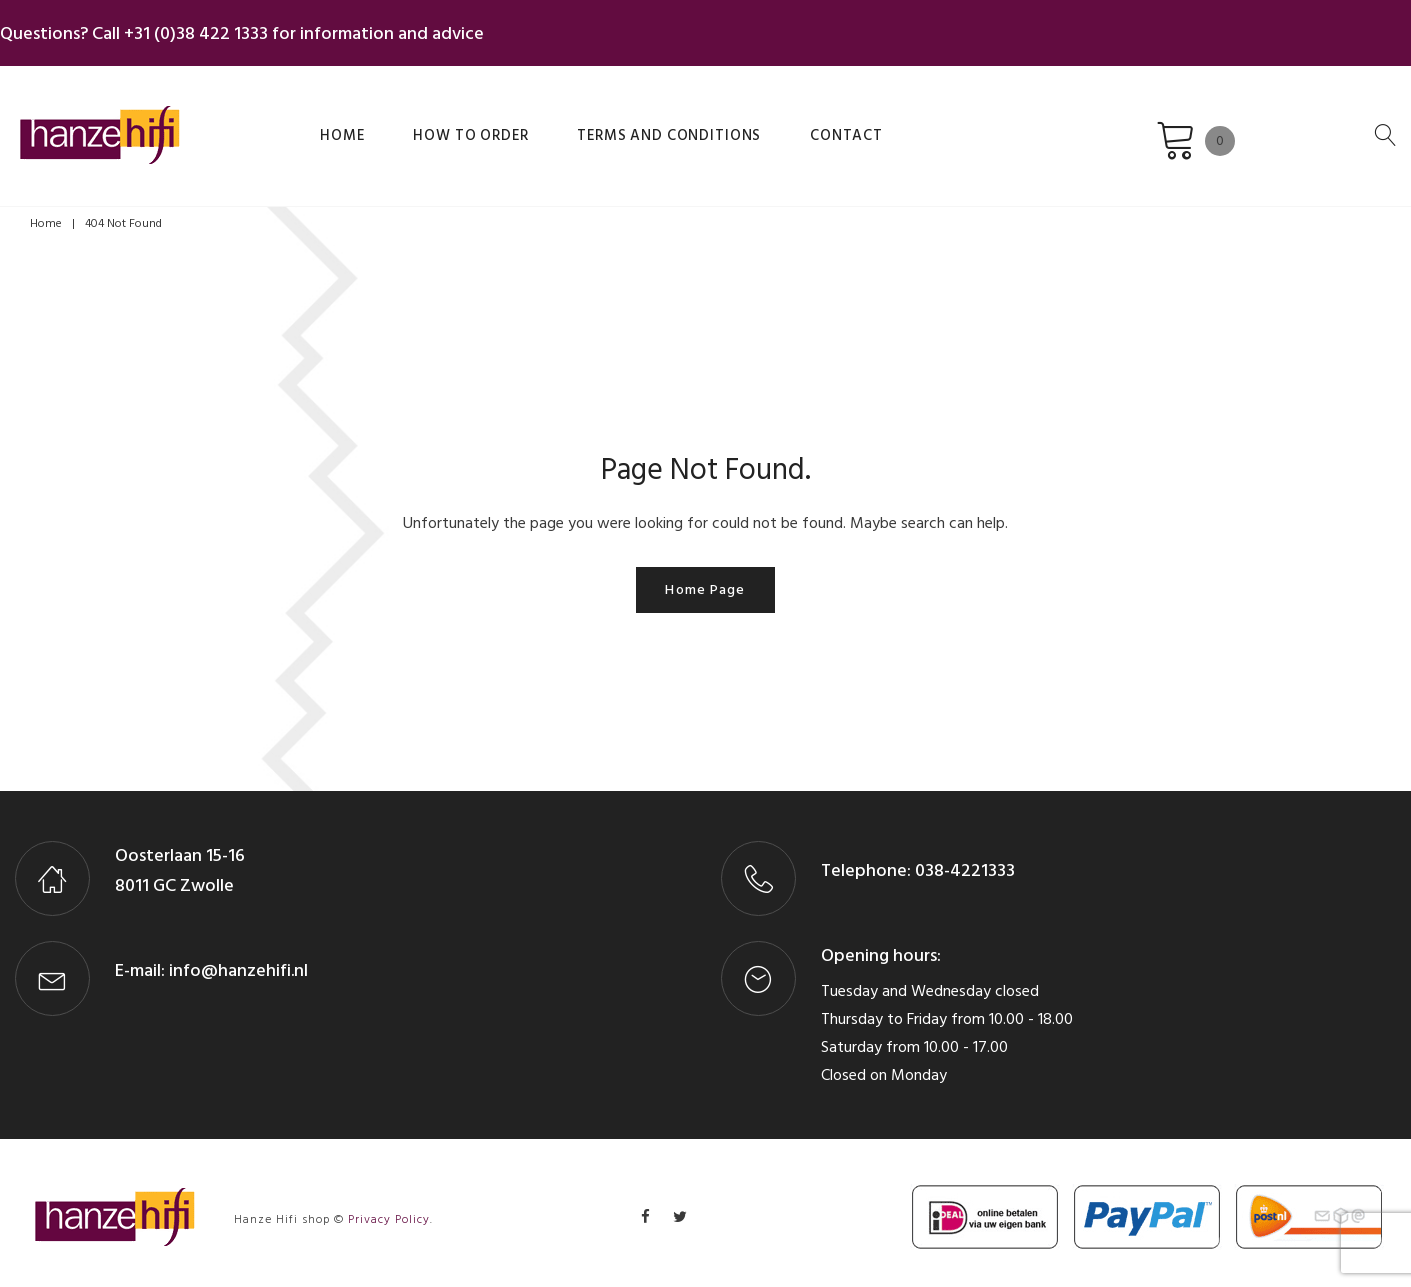  I want to click on Terms and Conditions, so click(557, 123).